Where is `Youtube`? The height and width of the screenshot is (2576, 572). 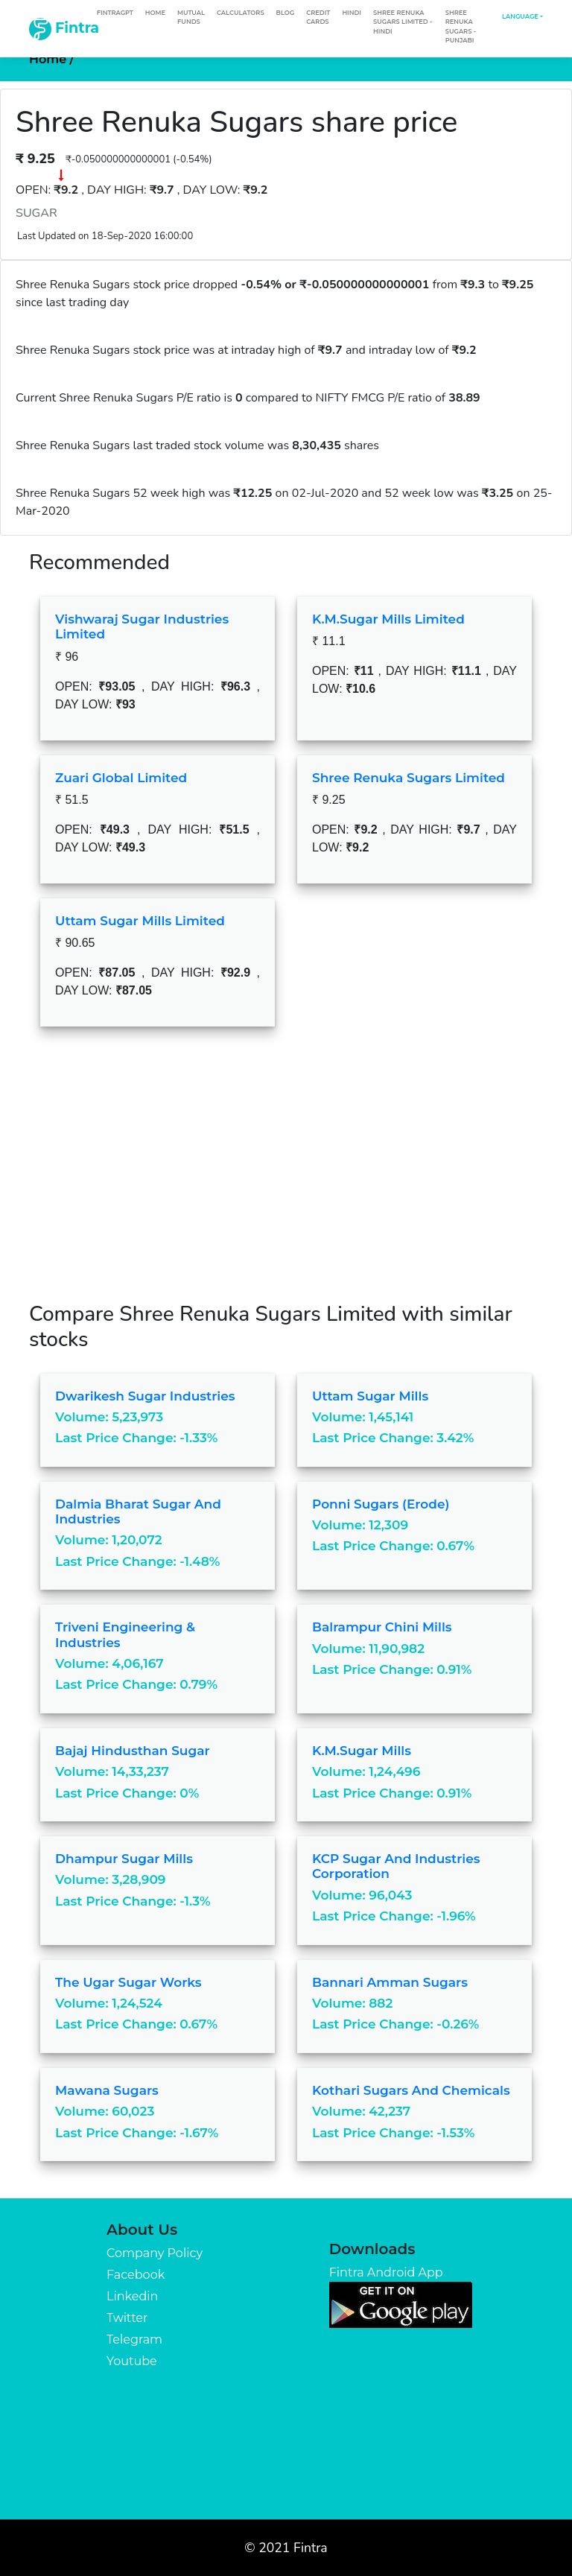
Youtube is located at coordinates (132, 2361).